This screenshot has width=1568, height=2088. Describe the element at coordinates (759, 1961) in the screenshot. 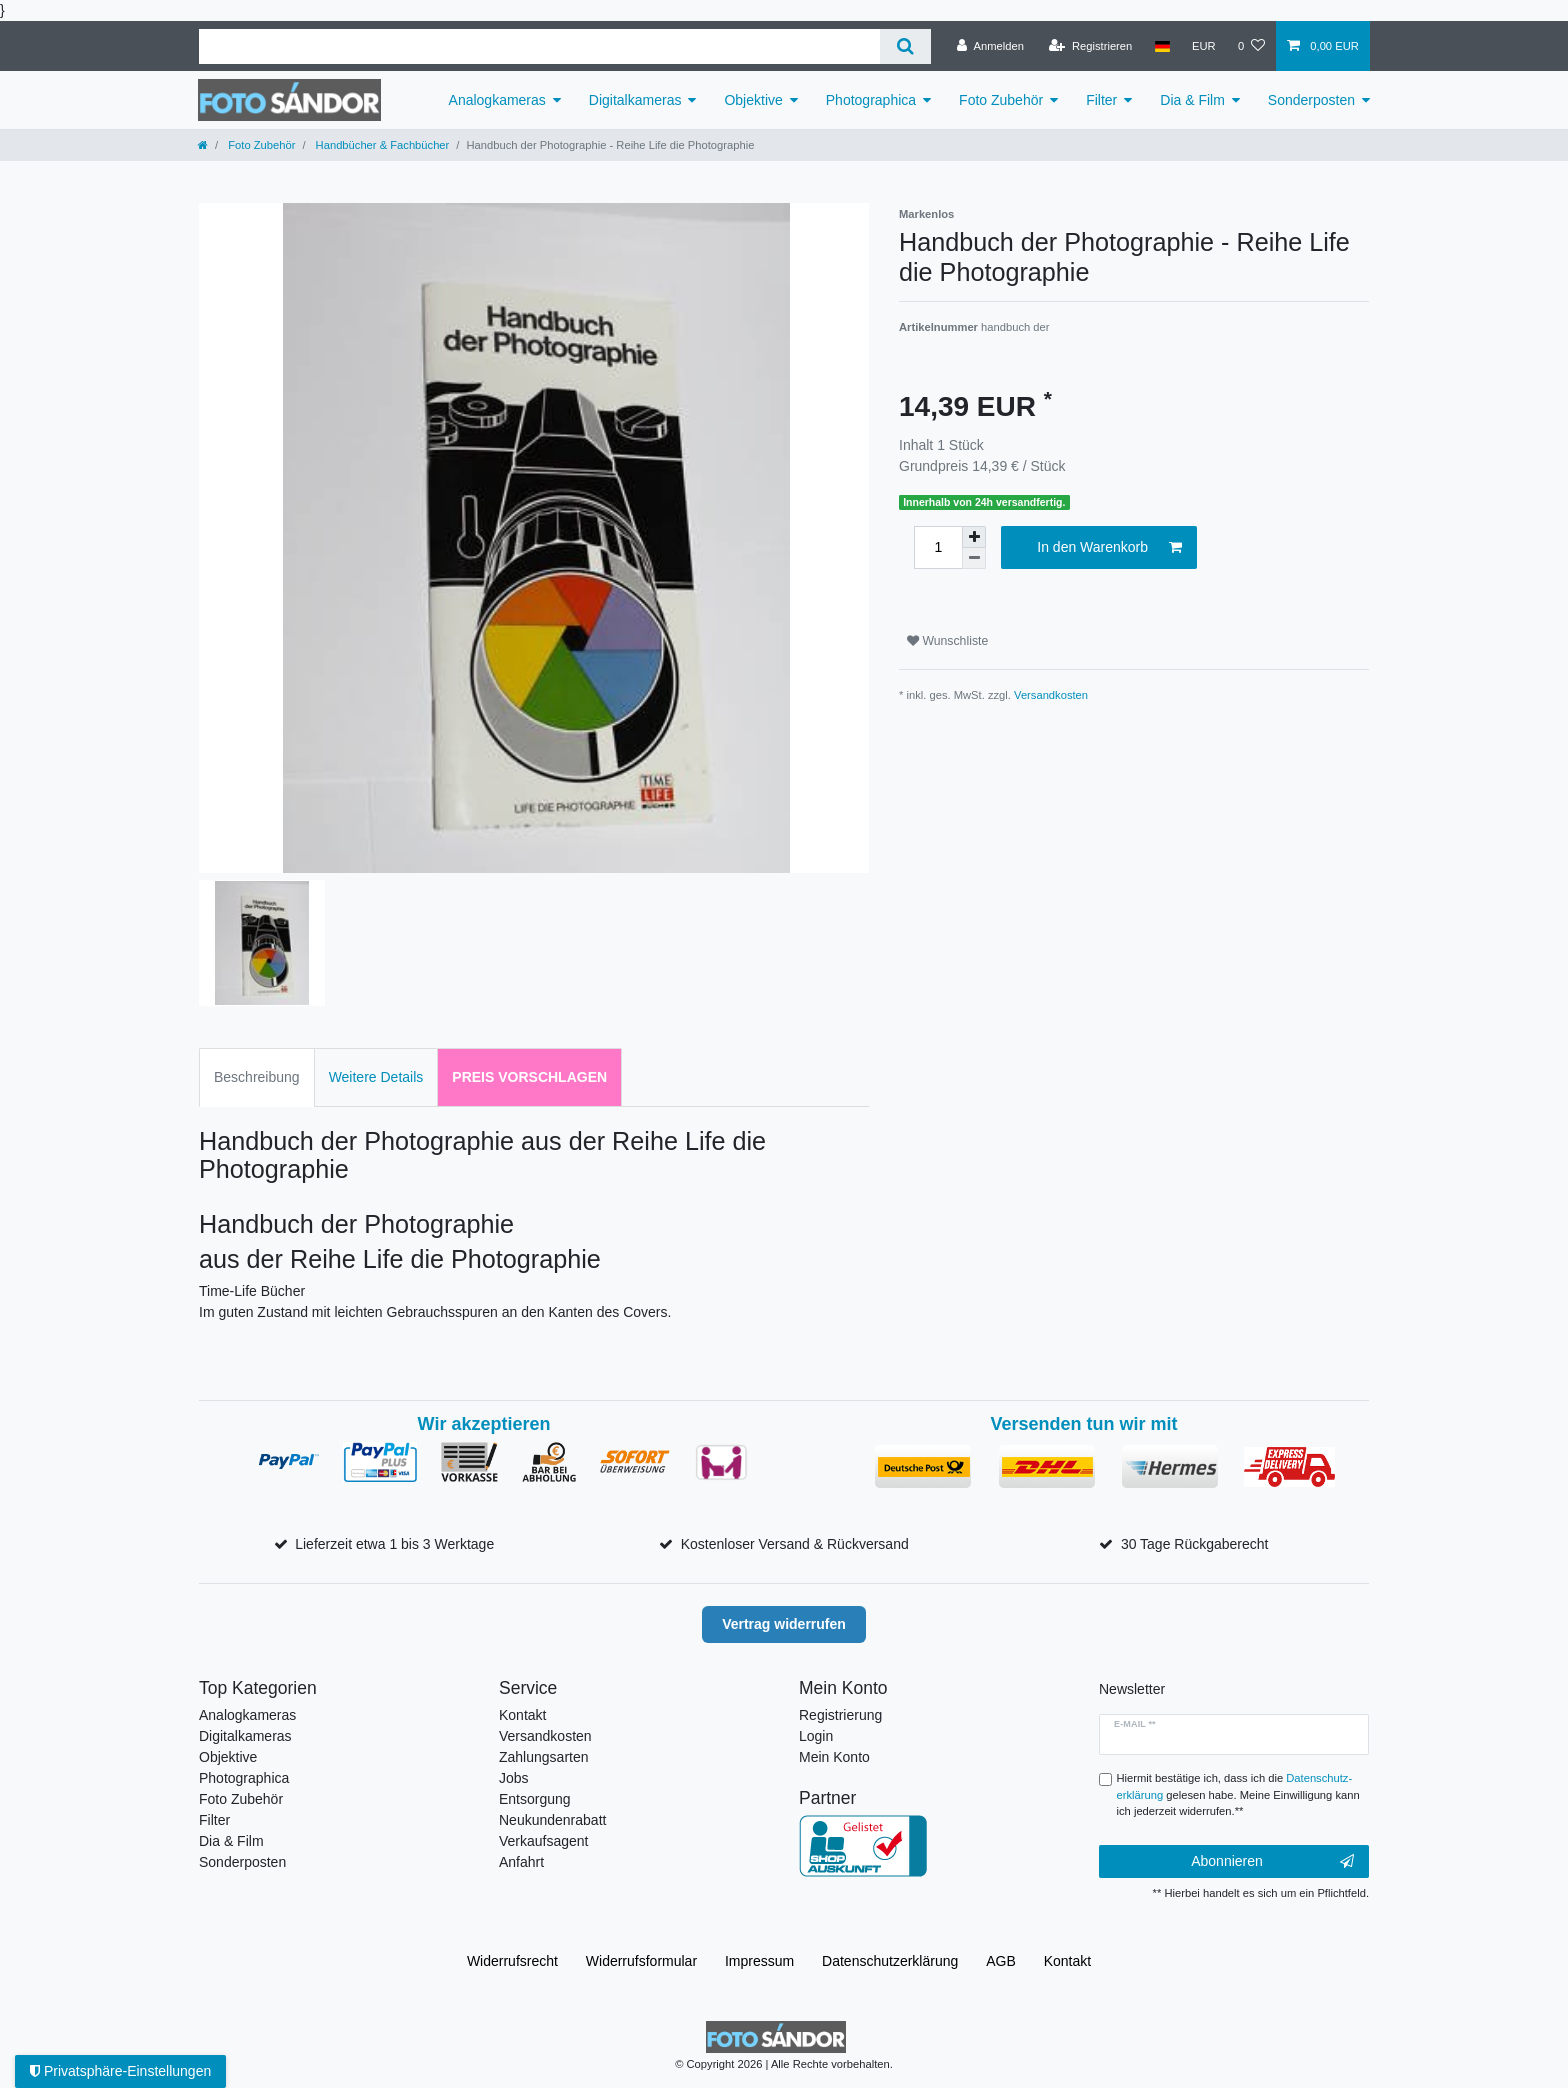

I see `Impressum` at that location.